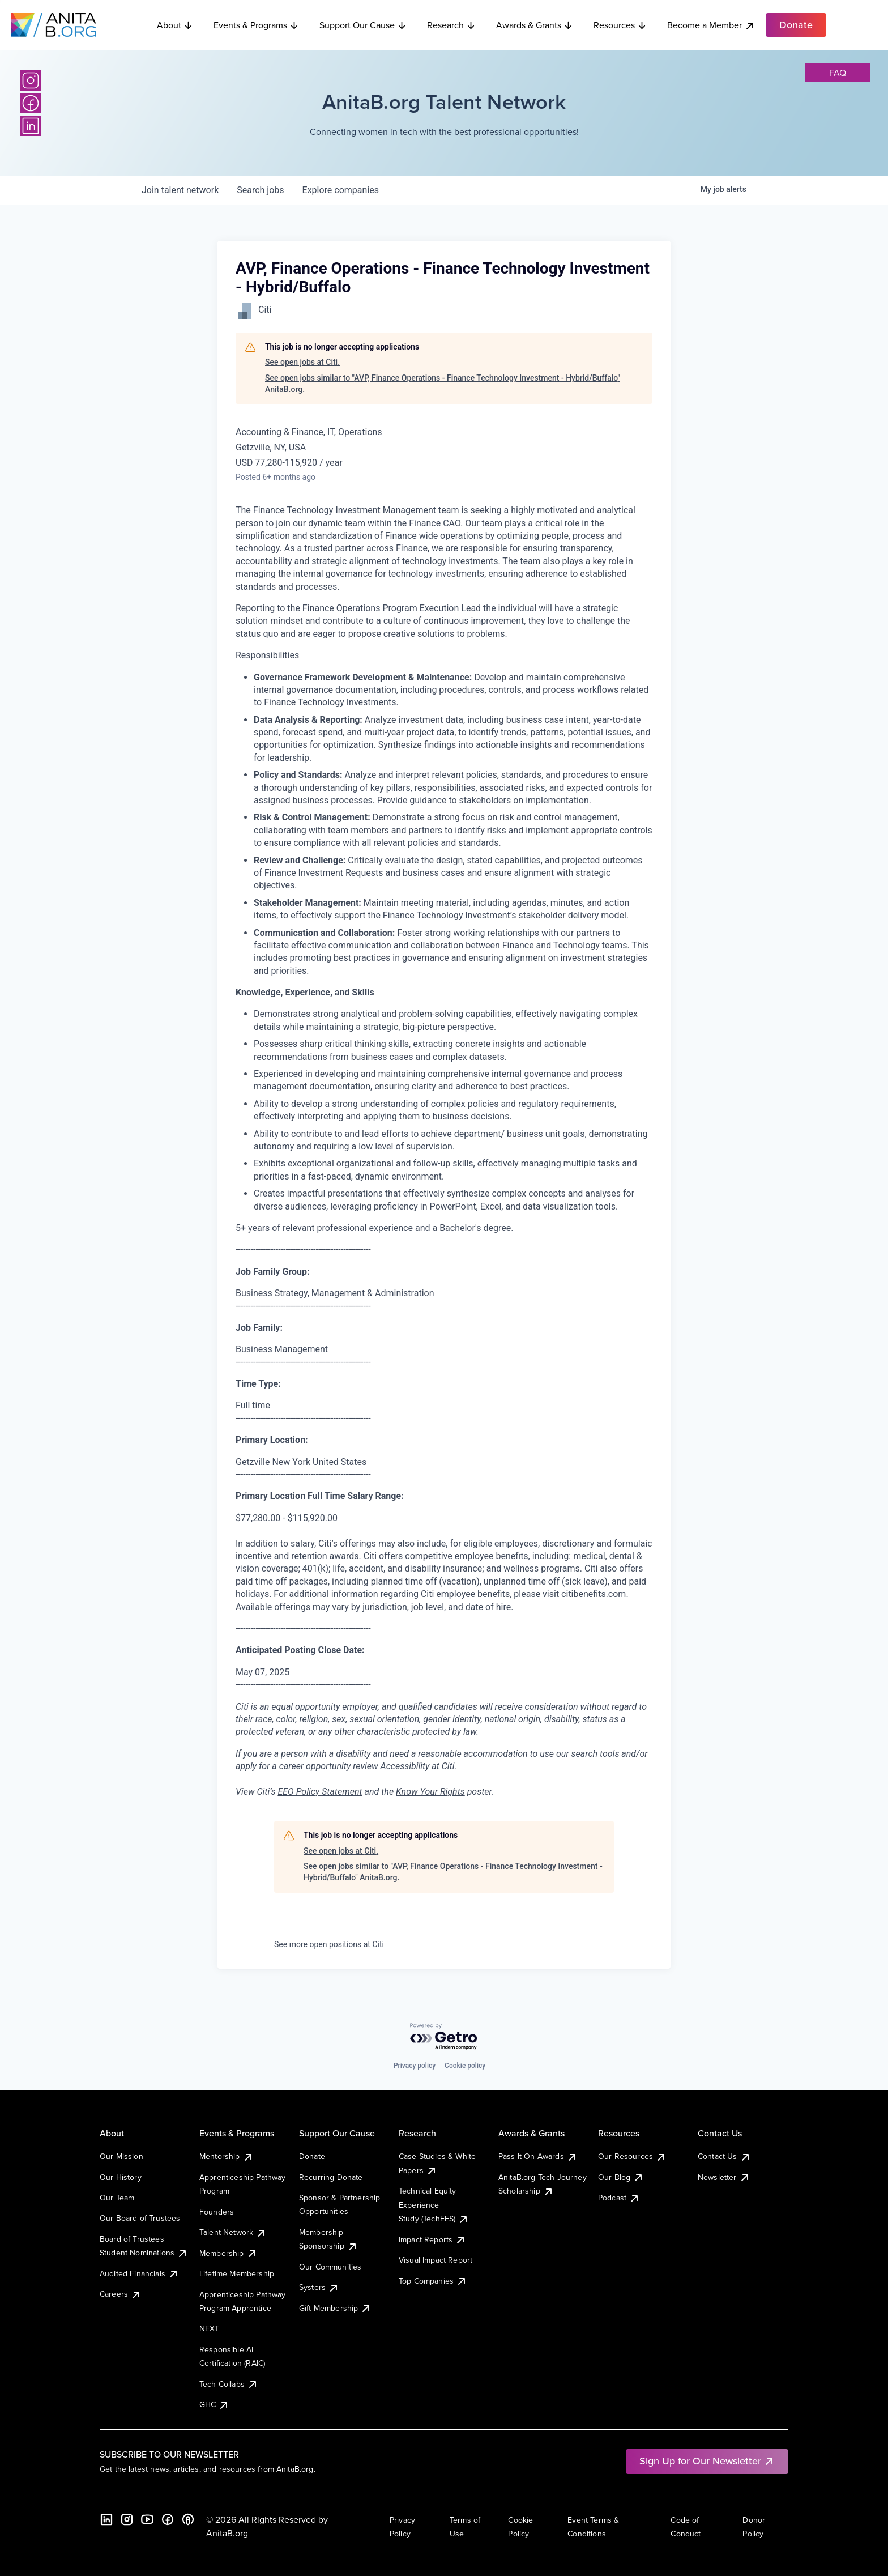  Describe the element at coordinates (260, 190) in the screenshot. I see `jobs` at that location.